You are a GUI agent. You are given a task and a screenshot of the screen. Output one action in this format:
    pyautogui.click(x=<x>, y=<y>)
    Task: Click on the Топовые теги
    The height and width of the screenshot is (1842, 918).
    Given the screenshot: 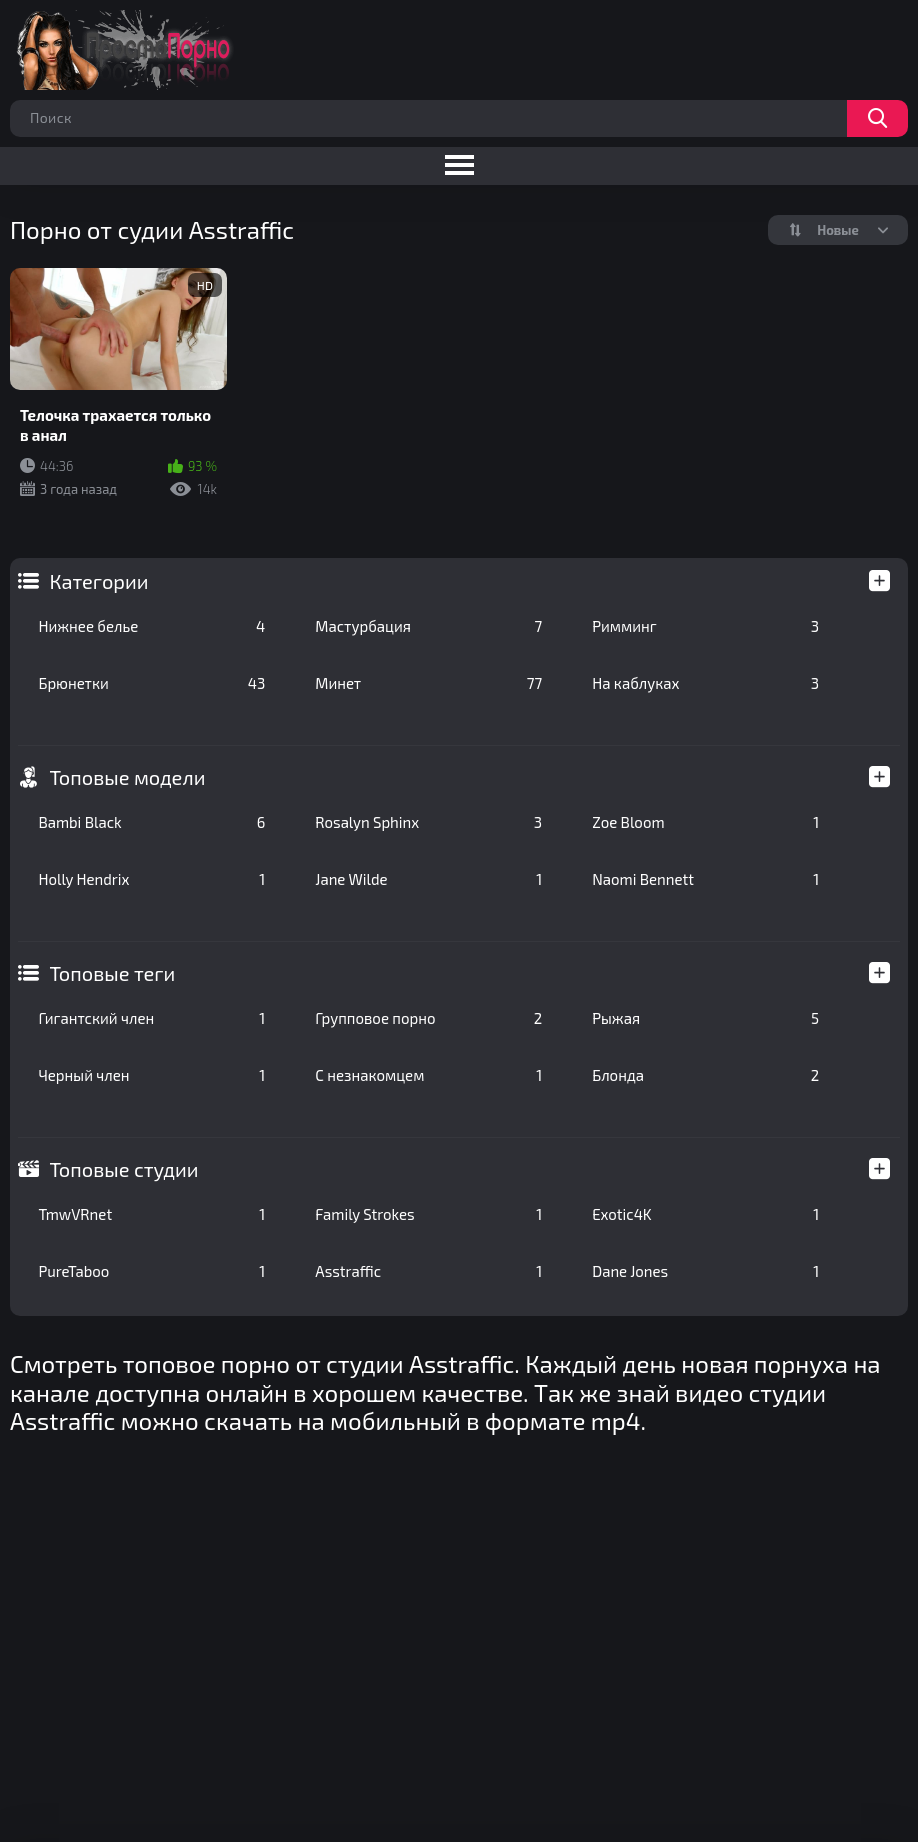 What is the action you would take?
    pyautogui.click(x=112, y=973)
    